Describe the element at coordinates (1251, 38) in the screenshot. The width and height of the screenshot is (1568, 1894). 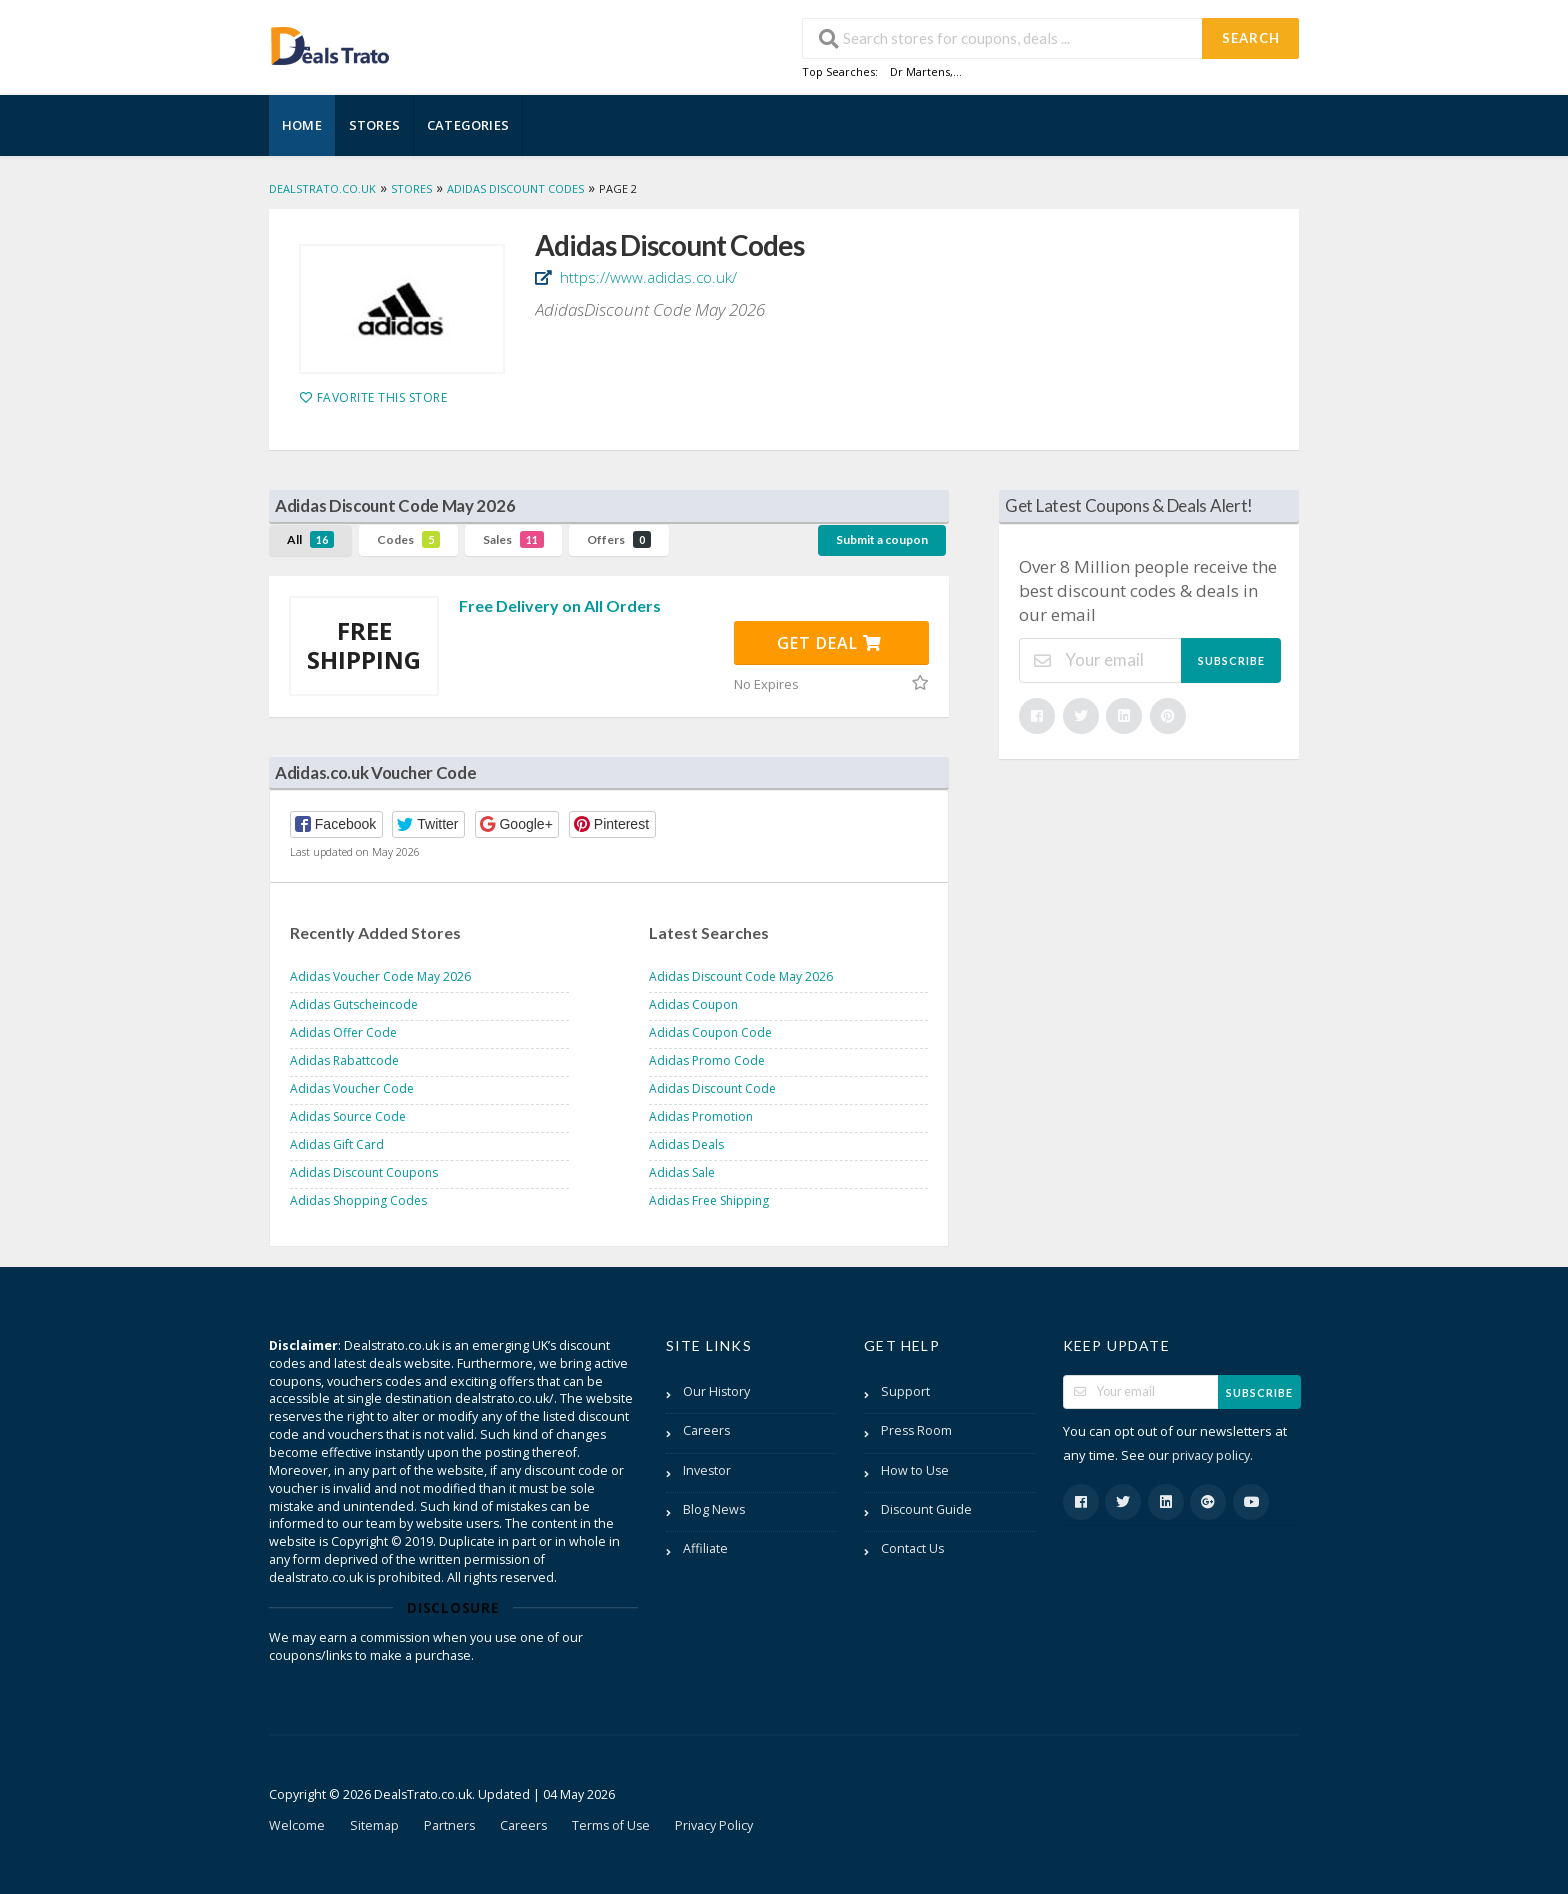
I see `Search` at that location.